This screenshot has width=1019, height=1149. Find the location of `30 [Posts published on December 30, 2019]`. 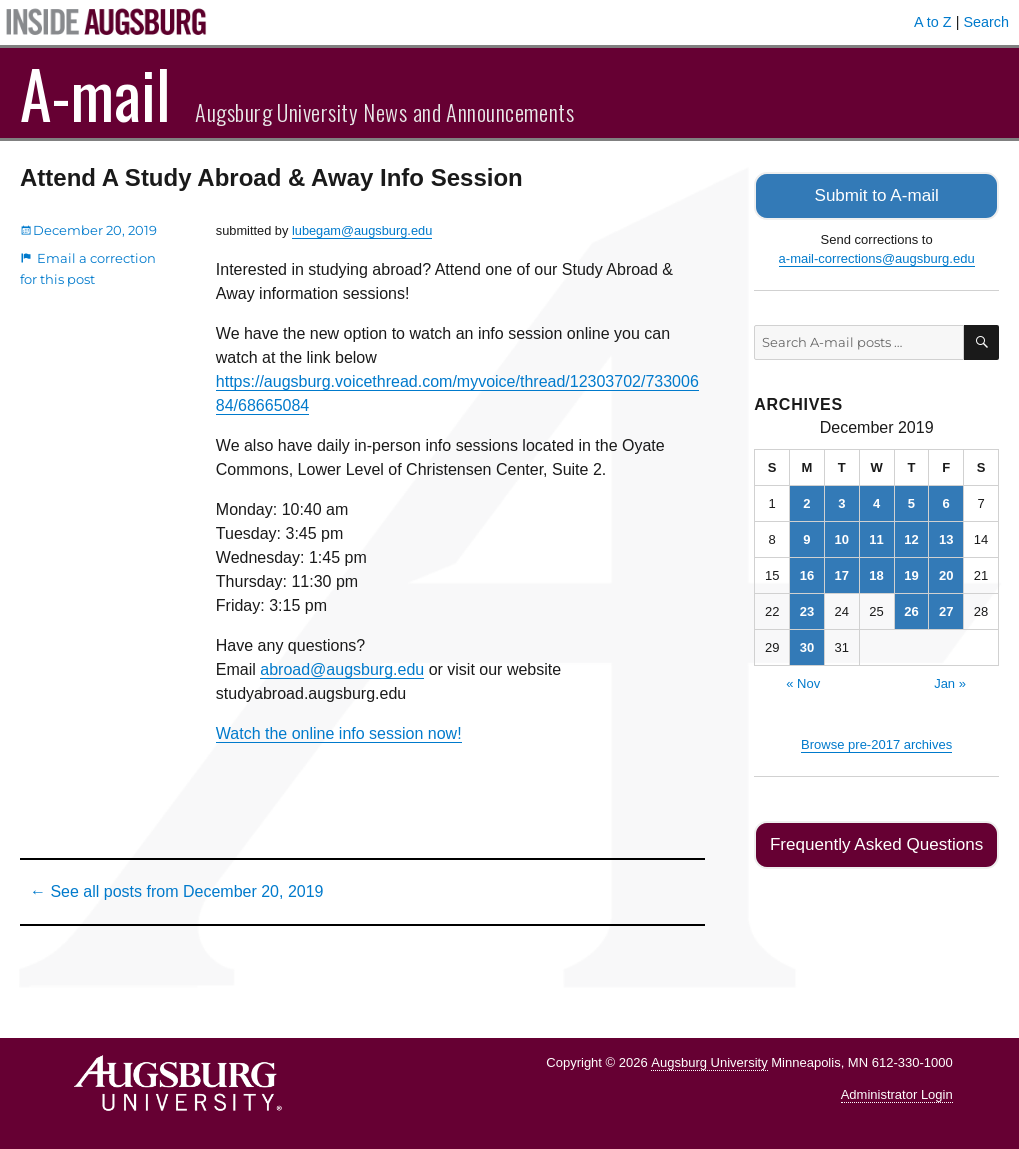

30 [Posts published on December 30, 2019] is located at coordinates (807, 645).